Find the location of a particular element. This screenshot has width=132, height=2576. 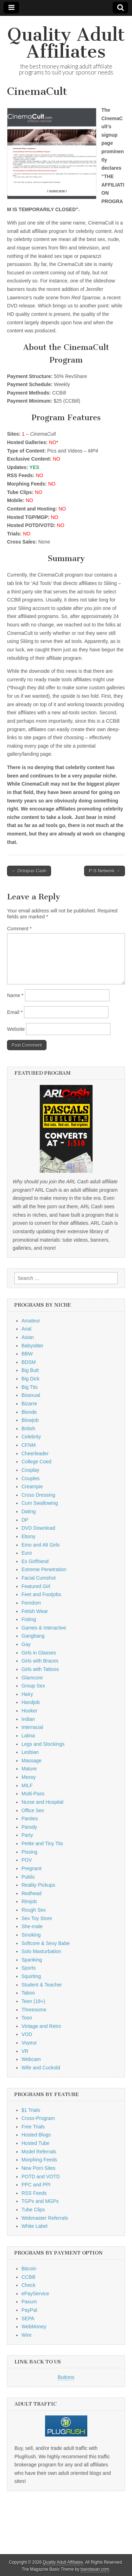

Ebony is located at coordinates (28, 1536).